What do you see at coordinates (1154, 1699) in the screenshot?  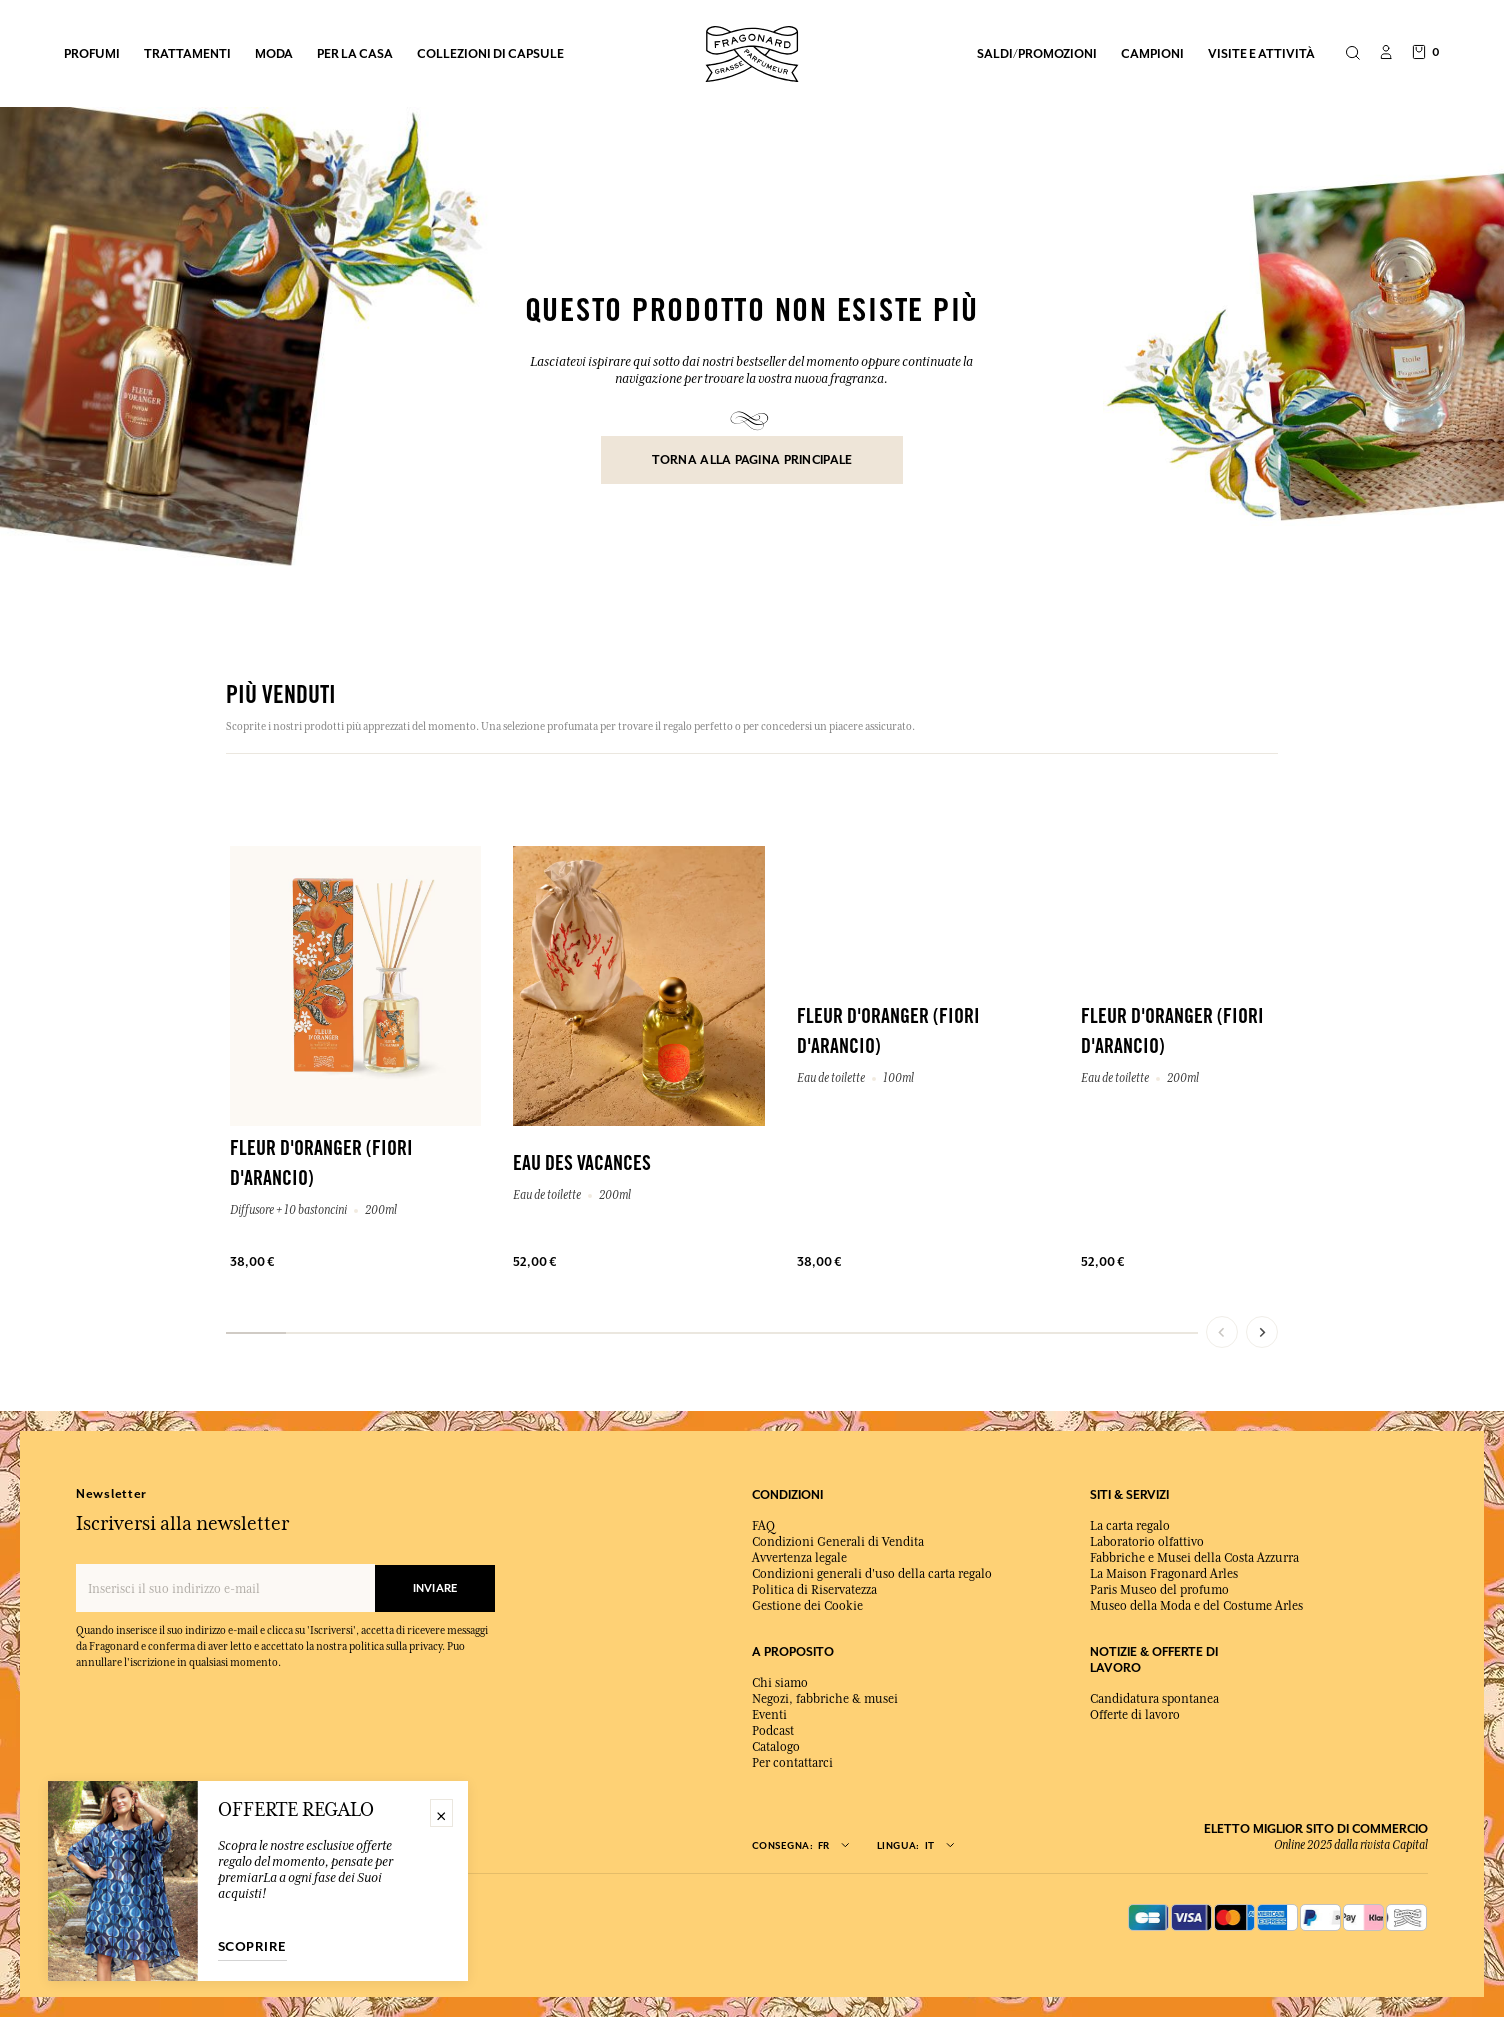 I see `Candidatura spontanea` at bounding box center [1154, 1699].